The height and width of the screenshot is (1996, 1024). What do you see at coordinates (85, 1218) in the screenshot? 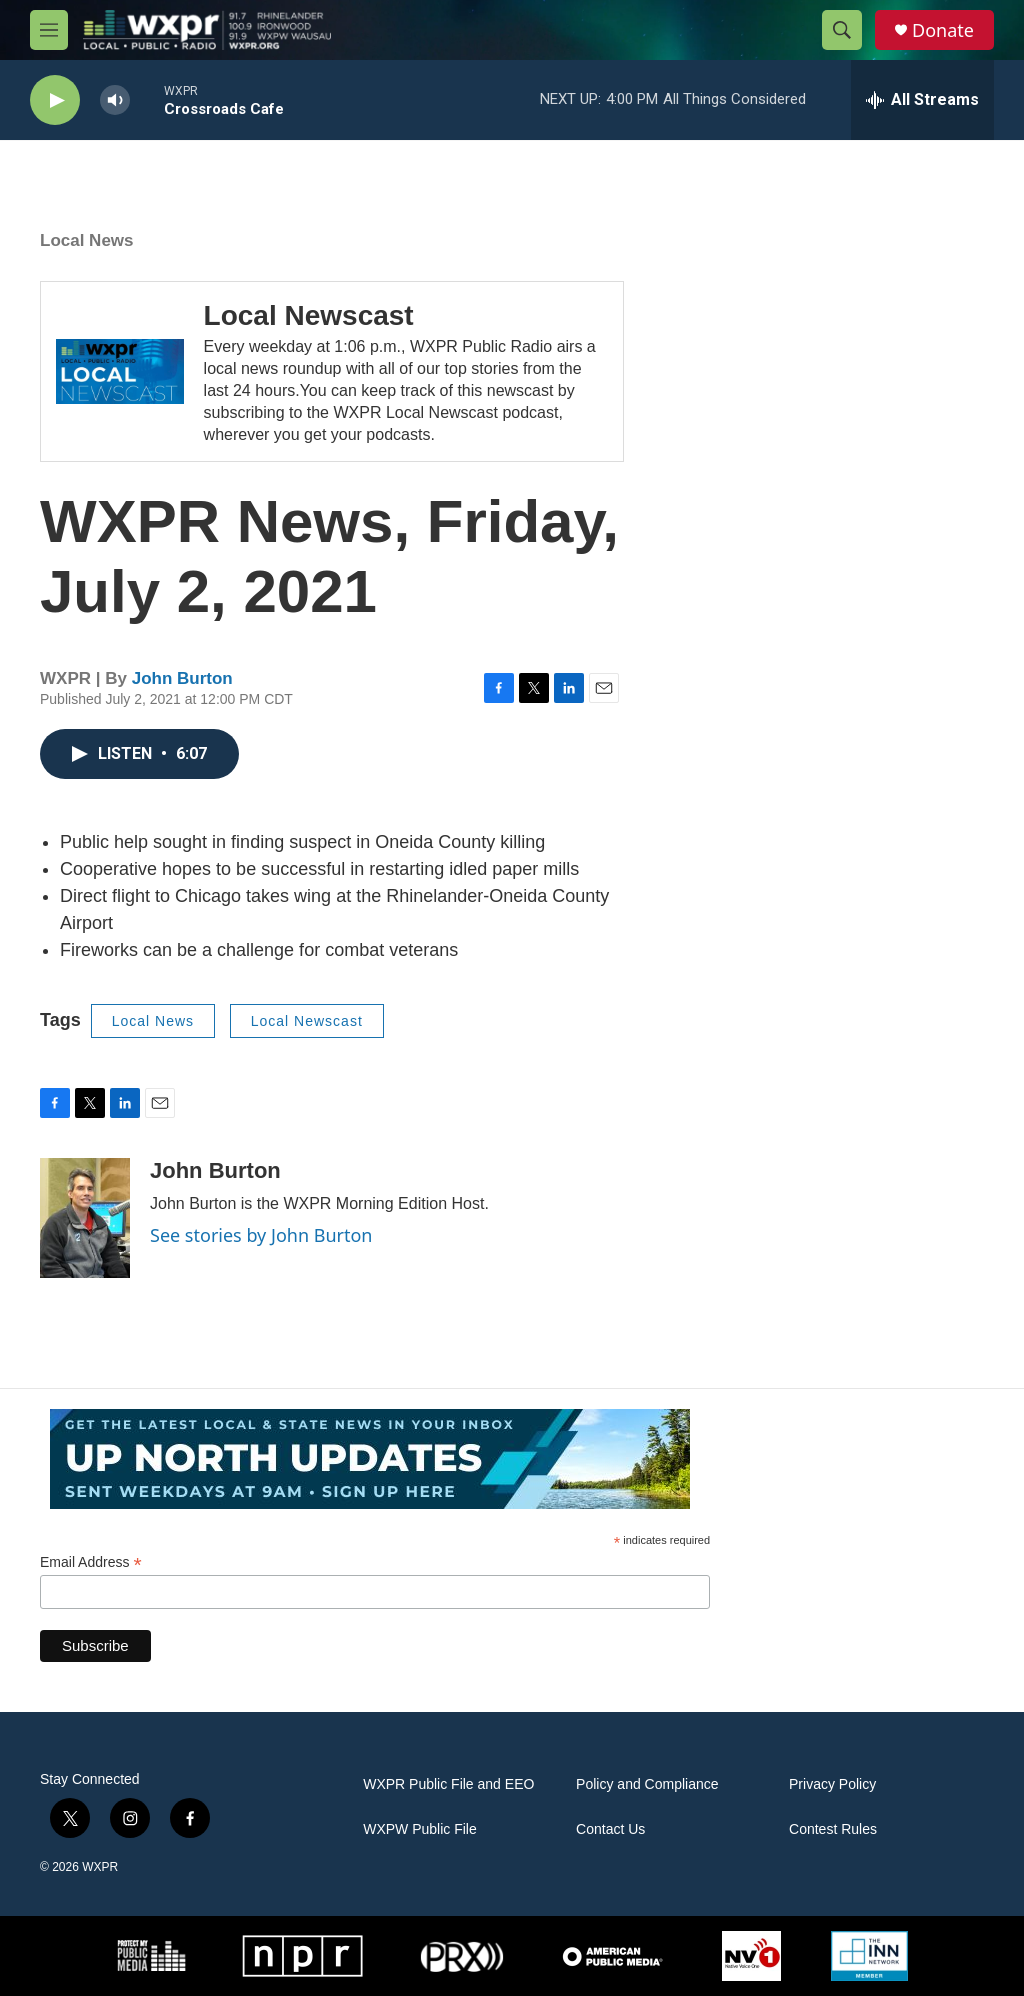
I see `[John Burton]` at bounding box center [85, 1218].